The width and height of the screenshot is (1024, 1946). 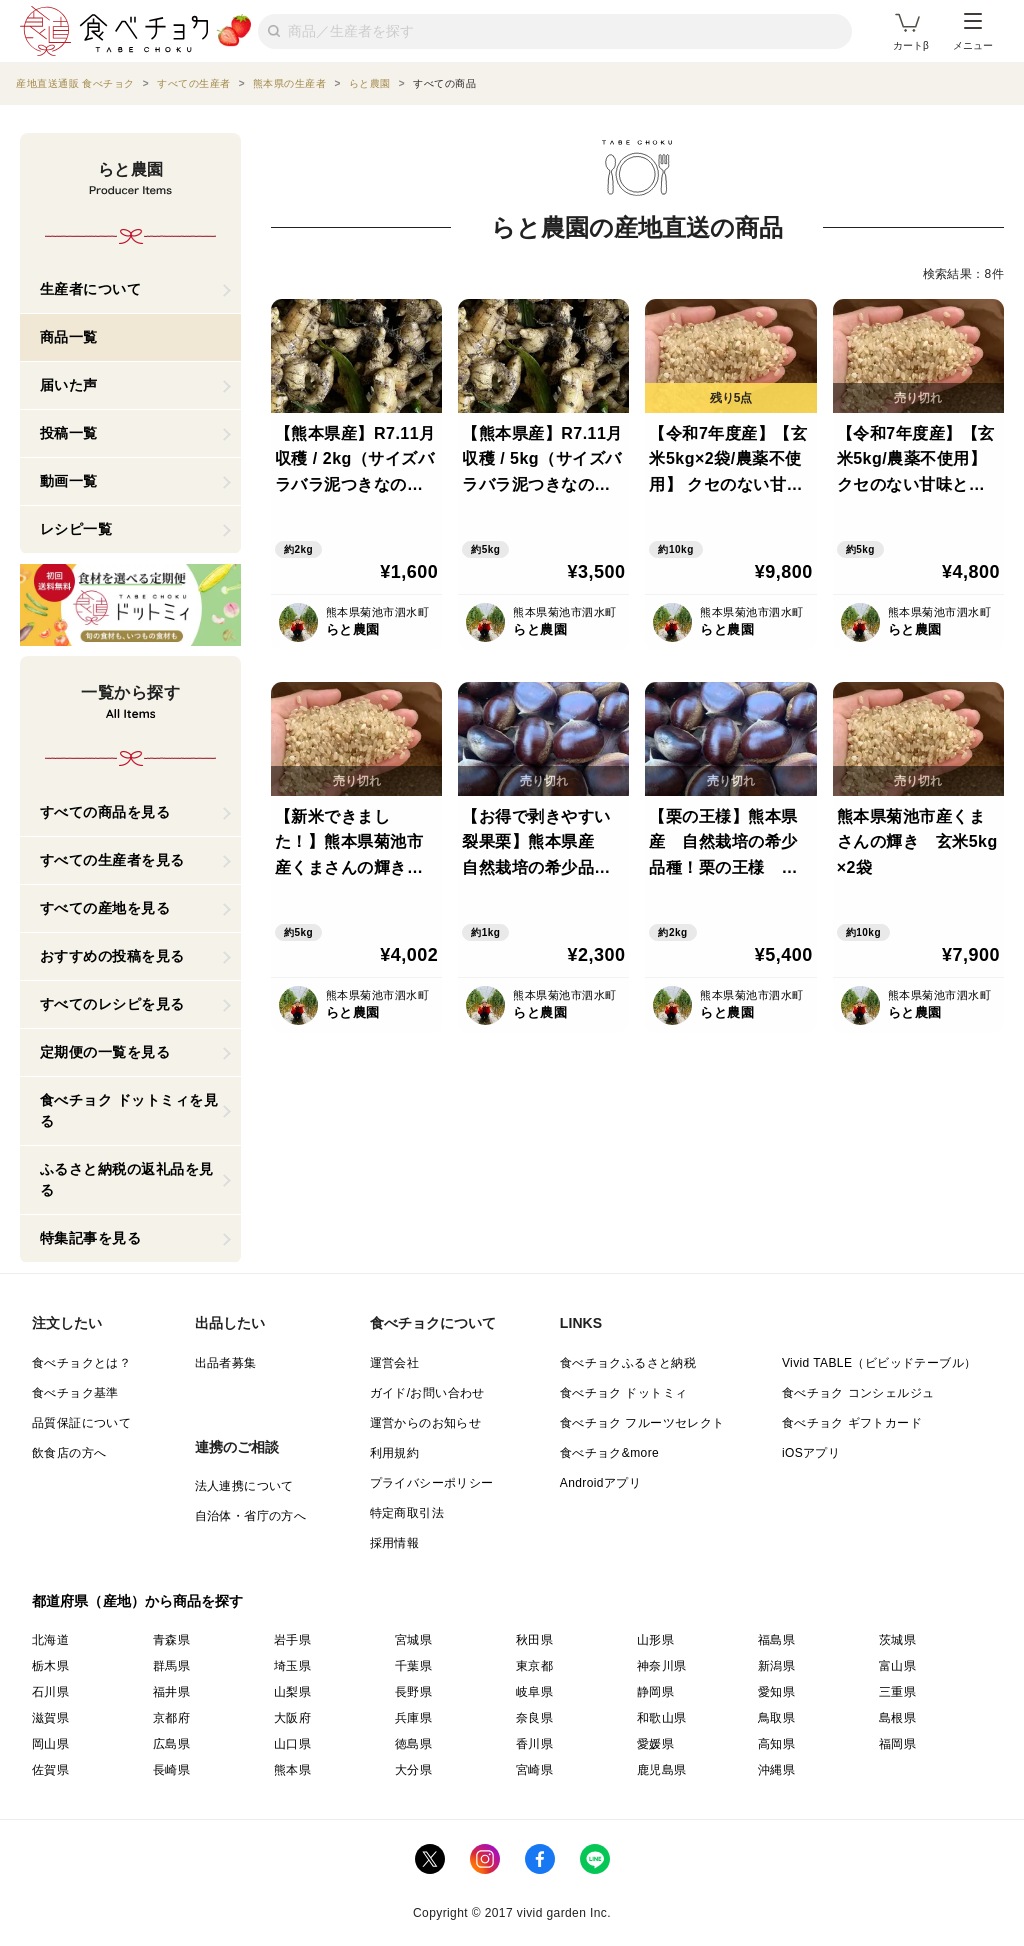 What do you see at coordinates (897, 1640) in the screenshot?
I see `茨城県` at bounding box center [897, 1640].